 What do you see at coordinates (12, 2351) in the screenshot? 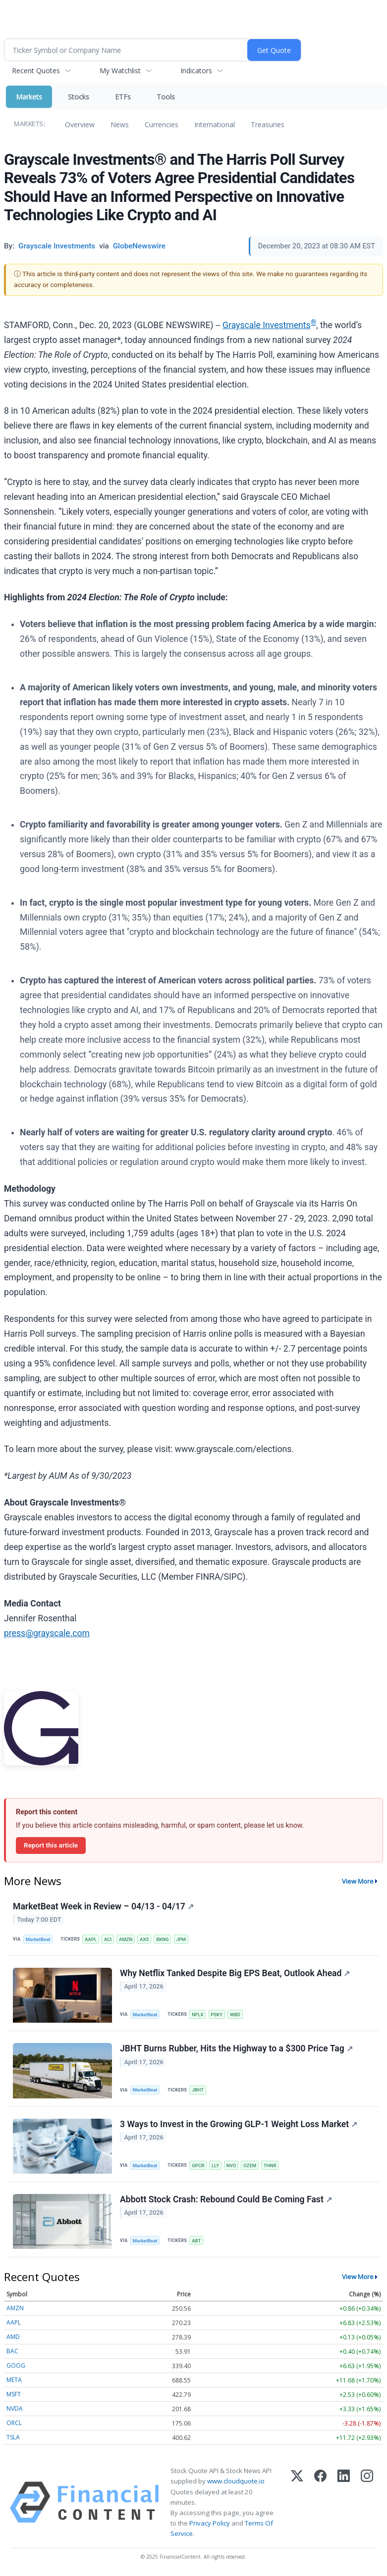
I see `BAC` at bounding box center [12, 2351].